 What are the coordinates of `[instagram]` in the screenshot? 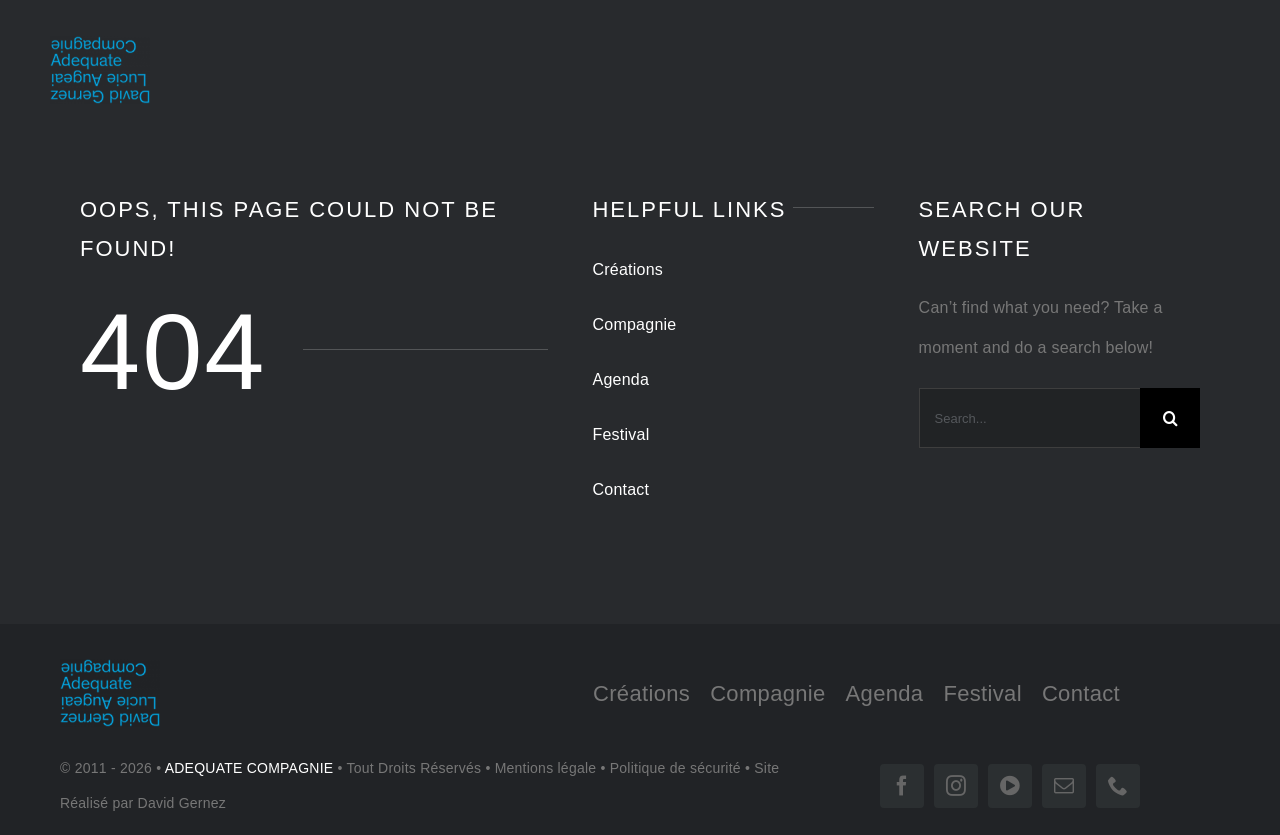 It's located at (956, 786).